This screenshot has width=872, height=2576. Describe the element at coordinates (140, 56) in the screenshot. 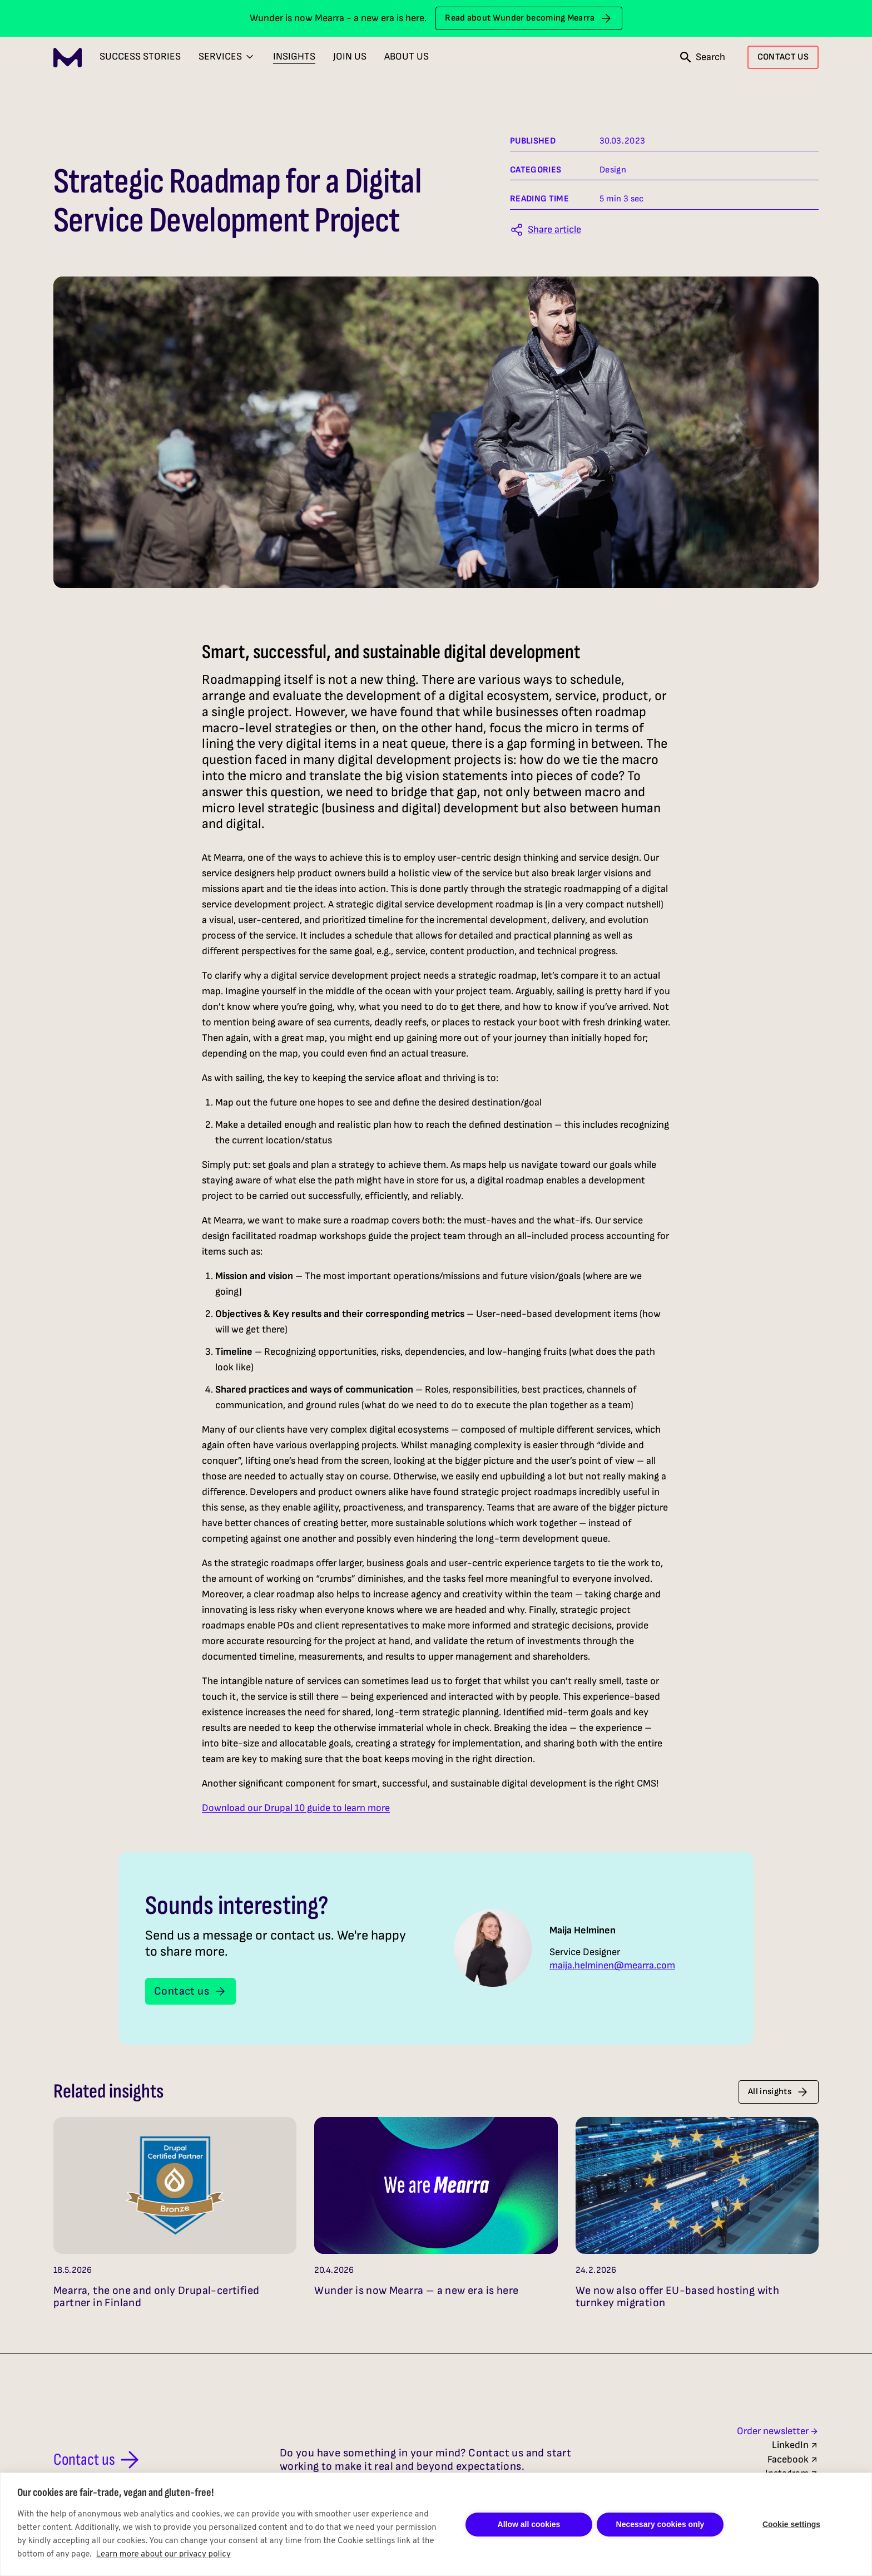

I see `Success Stories` at that location.